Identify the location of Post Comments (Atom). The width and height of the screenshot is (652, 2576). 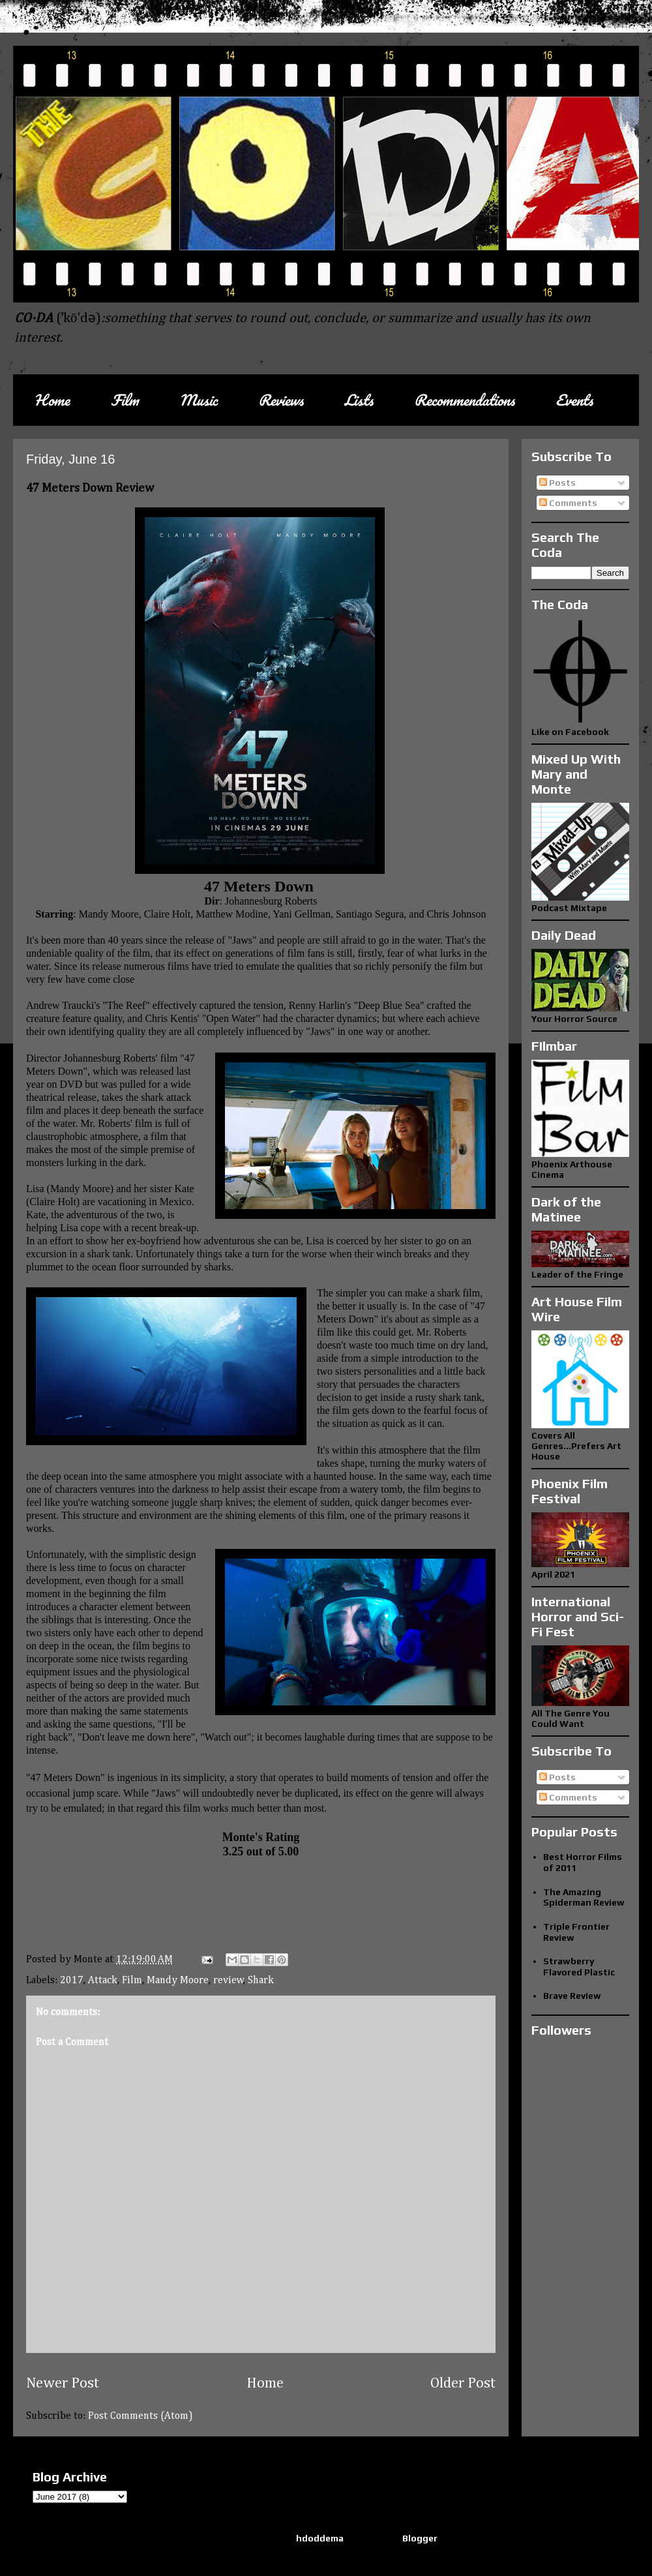
(140, 2416).